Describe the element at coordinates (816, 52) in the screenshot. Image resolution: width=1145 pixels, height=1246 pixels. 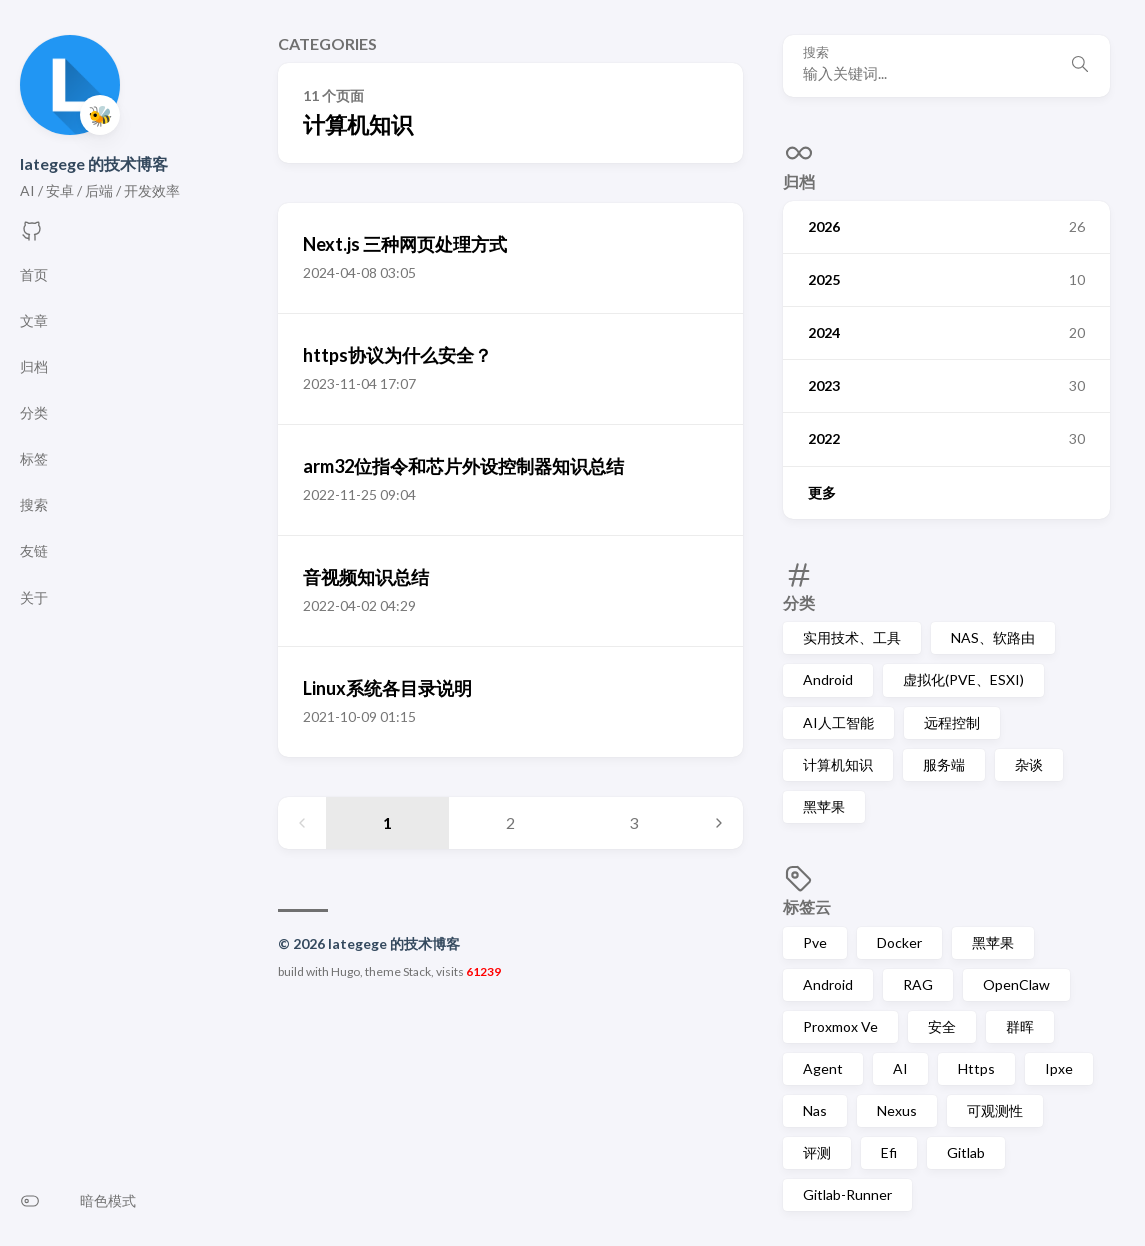
I see `搜索` at that location.